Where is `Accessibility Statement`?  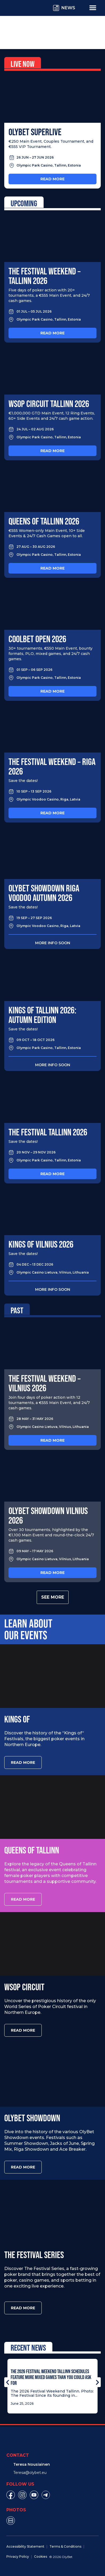
Accessibility Statement is located at coordinates (25, 2546).